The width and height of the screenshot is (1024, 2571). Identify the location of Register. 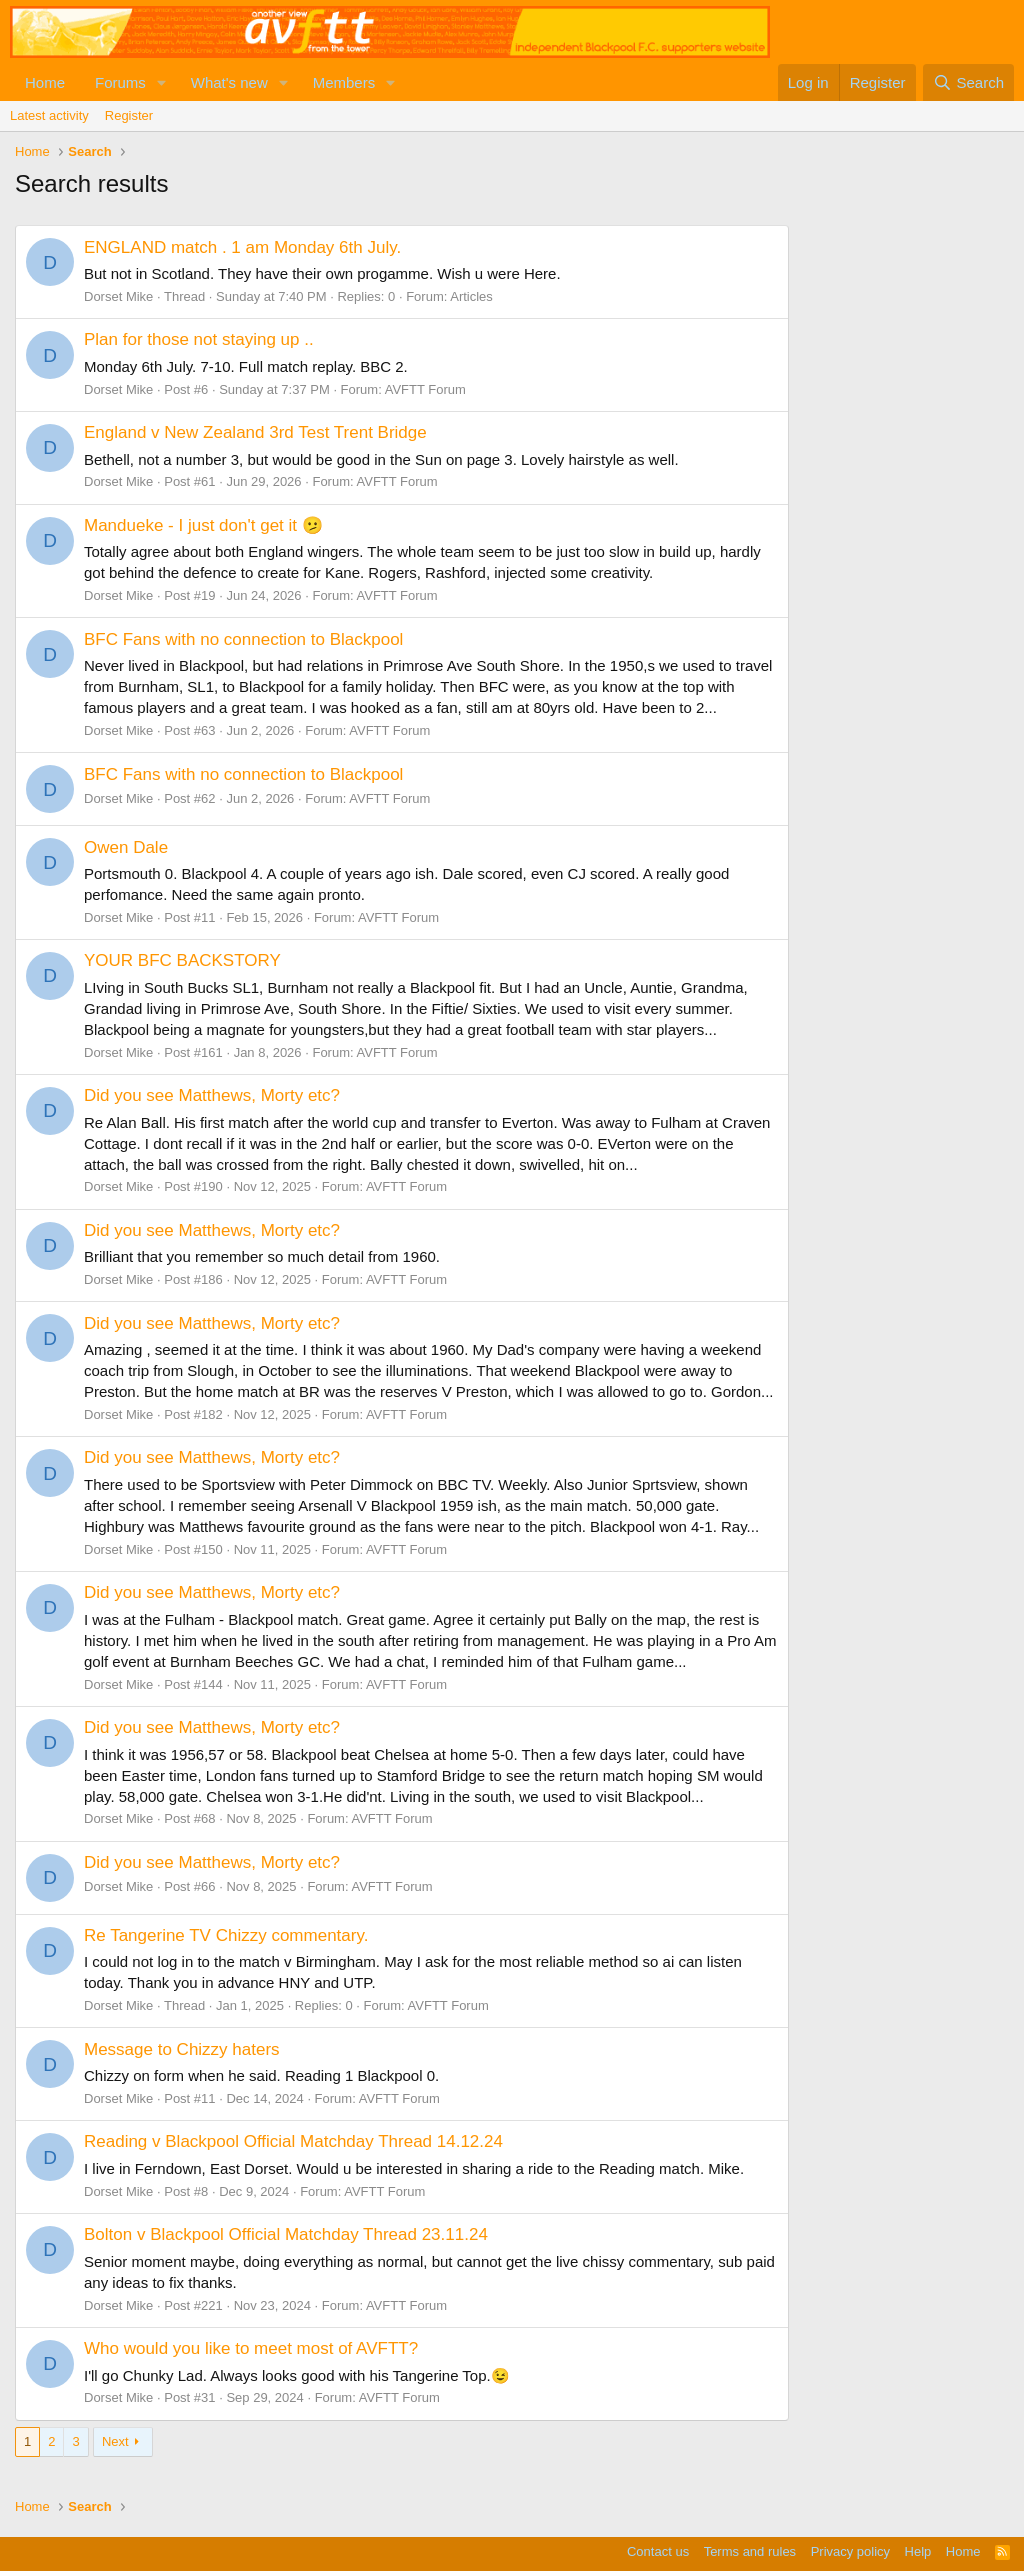
(129, 115).